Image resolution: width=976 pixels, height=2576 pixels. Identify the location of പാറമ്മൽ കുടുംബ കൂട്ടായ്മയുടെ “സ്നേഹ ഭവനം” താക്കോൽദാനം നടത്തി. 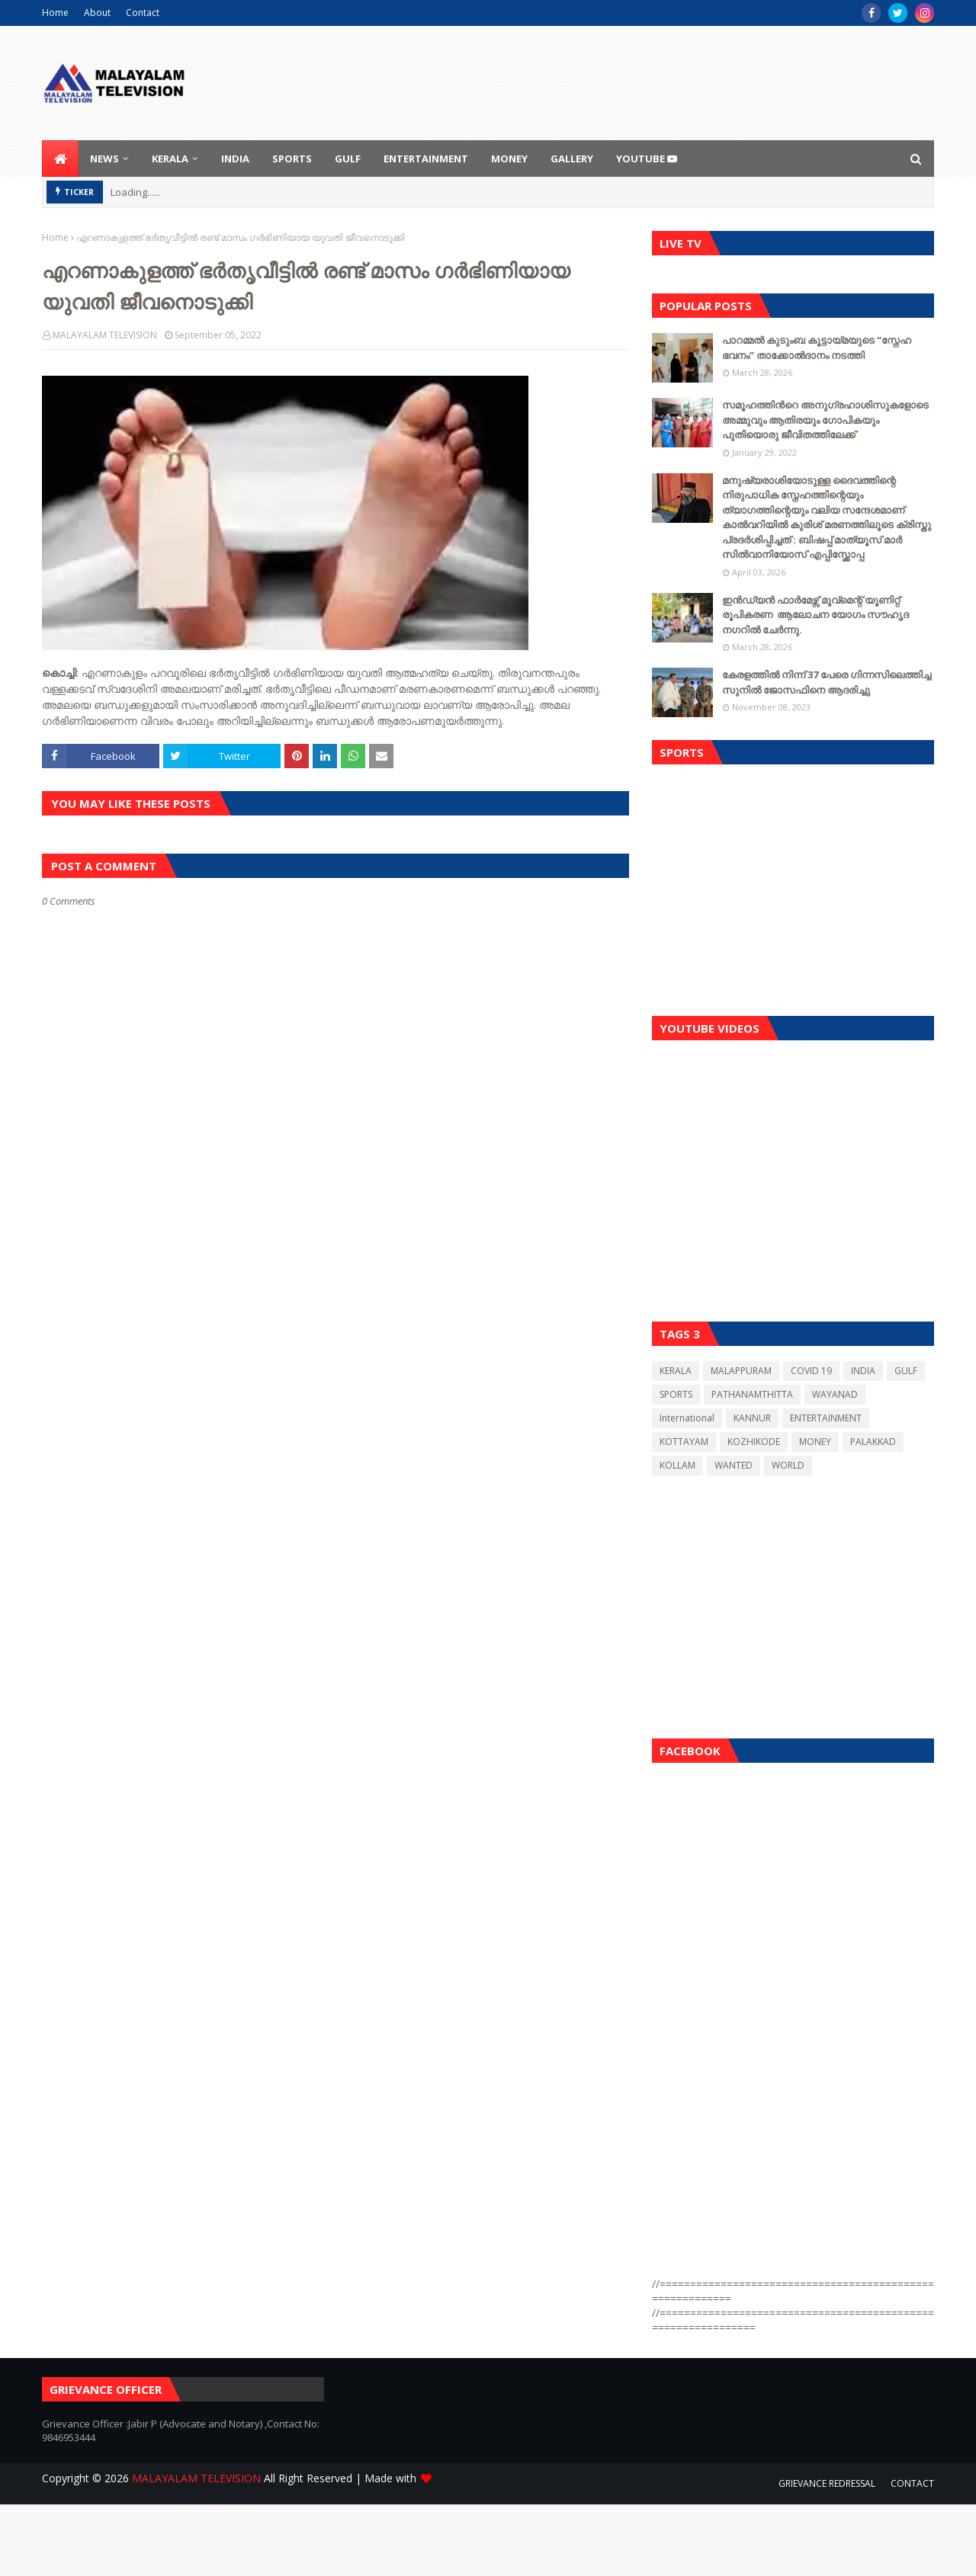
(816, 347).